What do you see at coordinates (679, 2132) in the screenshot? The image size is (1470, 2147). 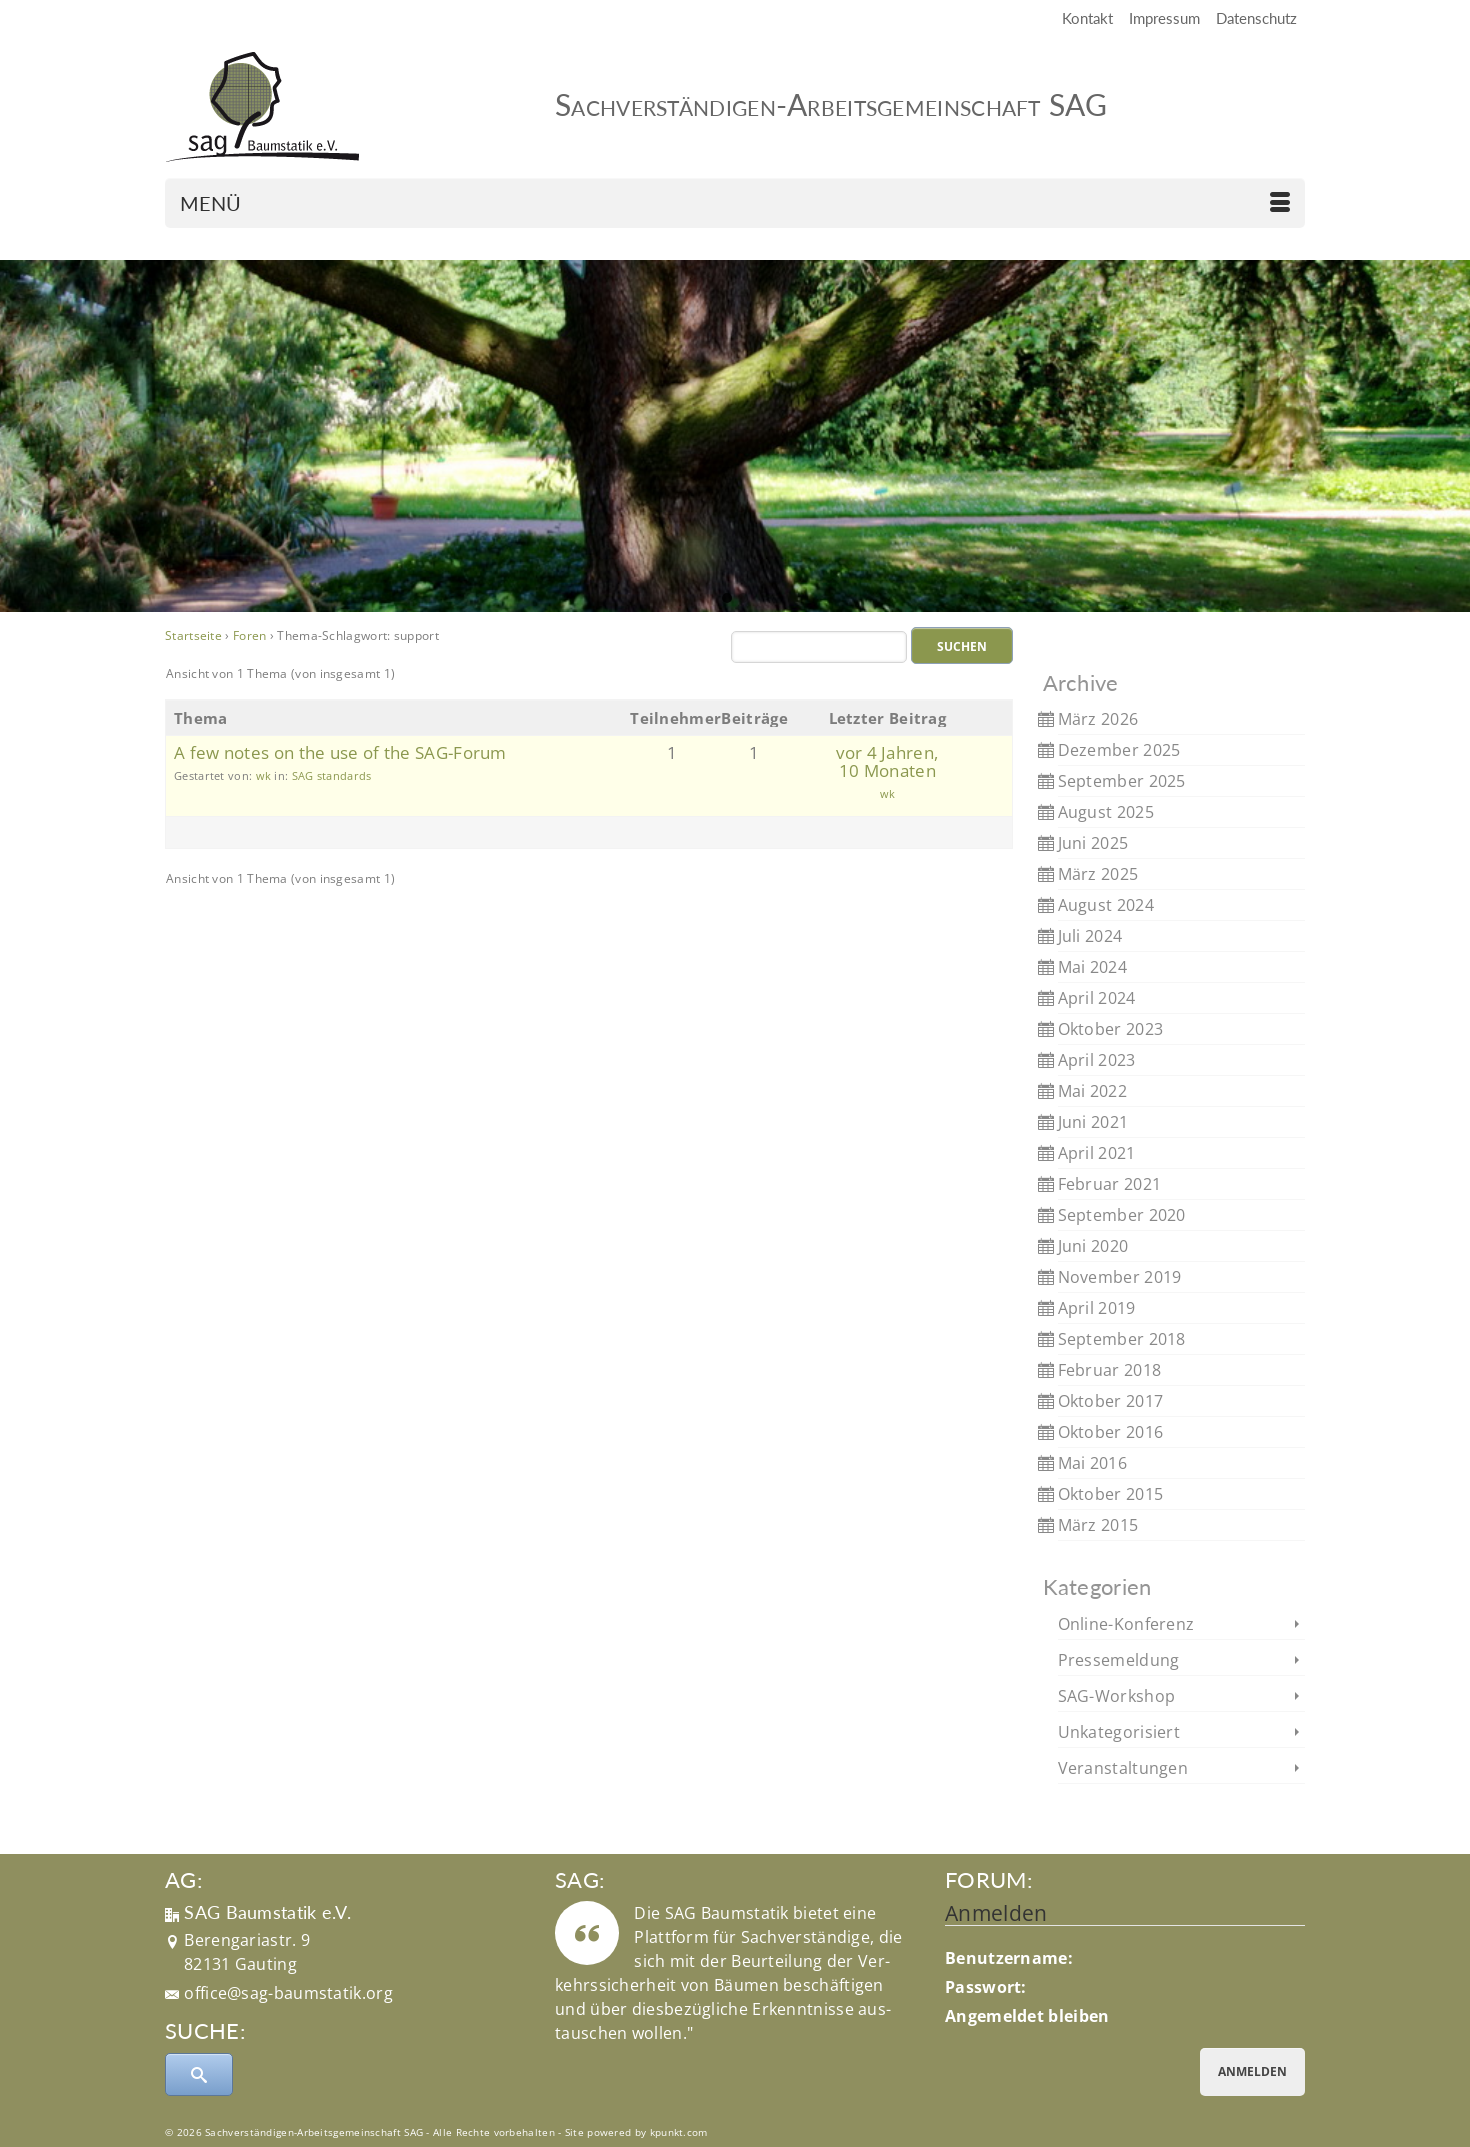 I see `kpunkt.com` at bounding box center [679, 2132].